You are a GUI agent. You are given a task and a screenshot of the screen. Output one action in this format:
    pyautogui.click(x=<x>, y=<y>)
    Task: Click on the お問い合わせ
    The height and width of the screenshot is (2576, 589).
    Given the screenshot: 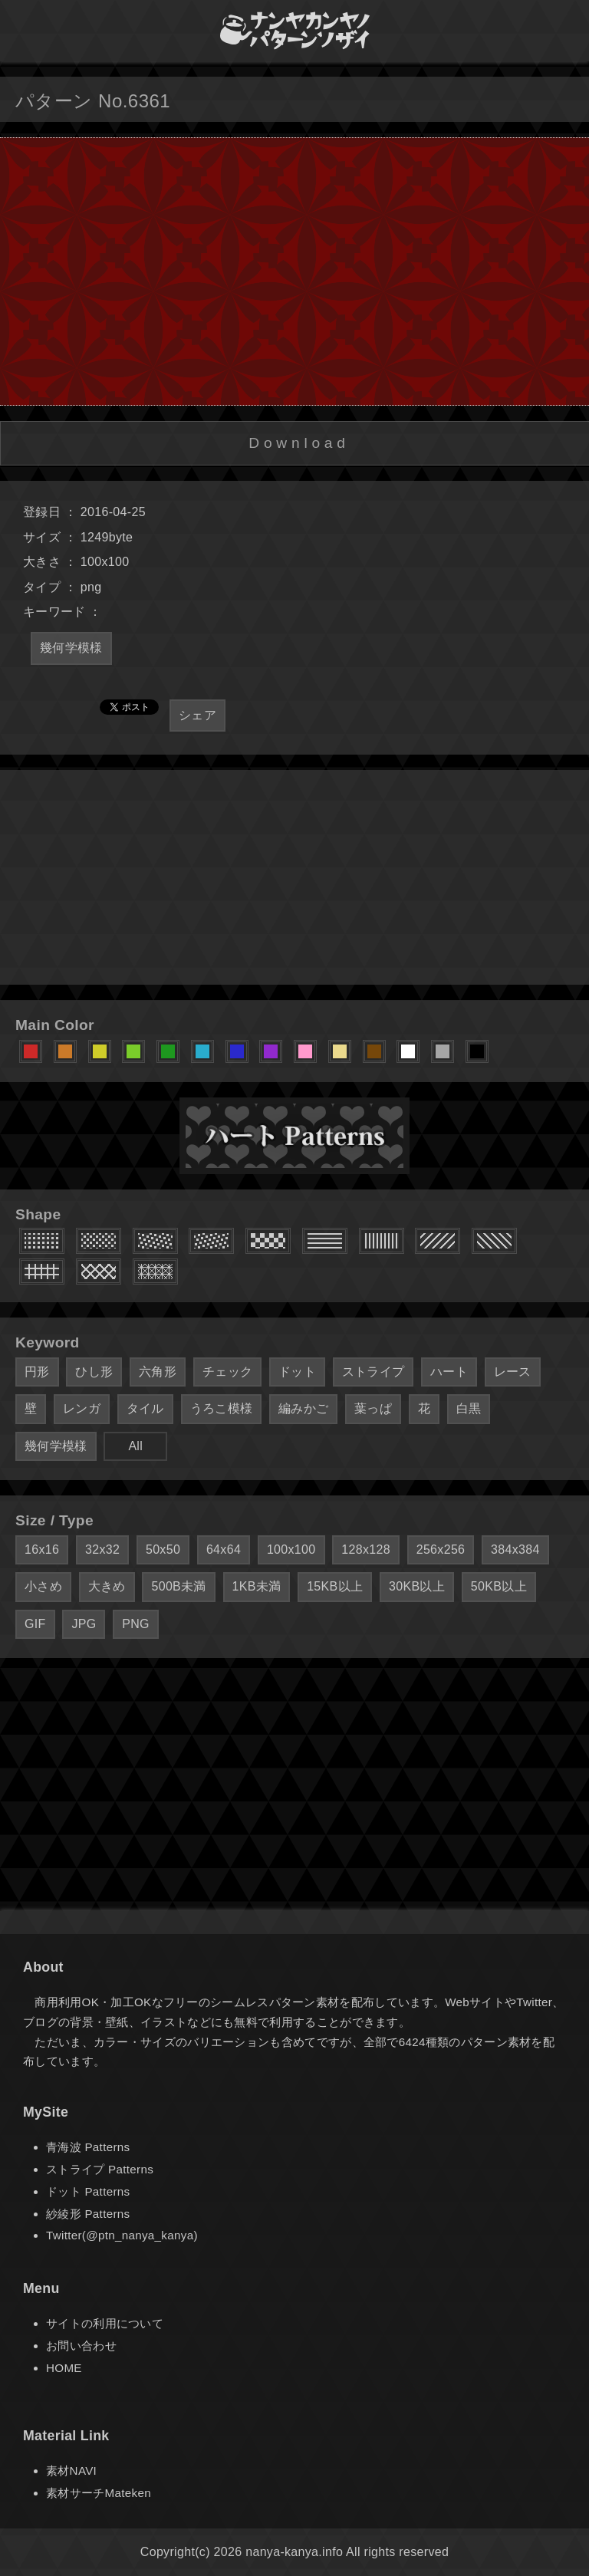 What is the action you would take?
    pyautogui.click(x=81, y=2345)
    